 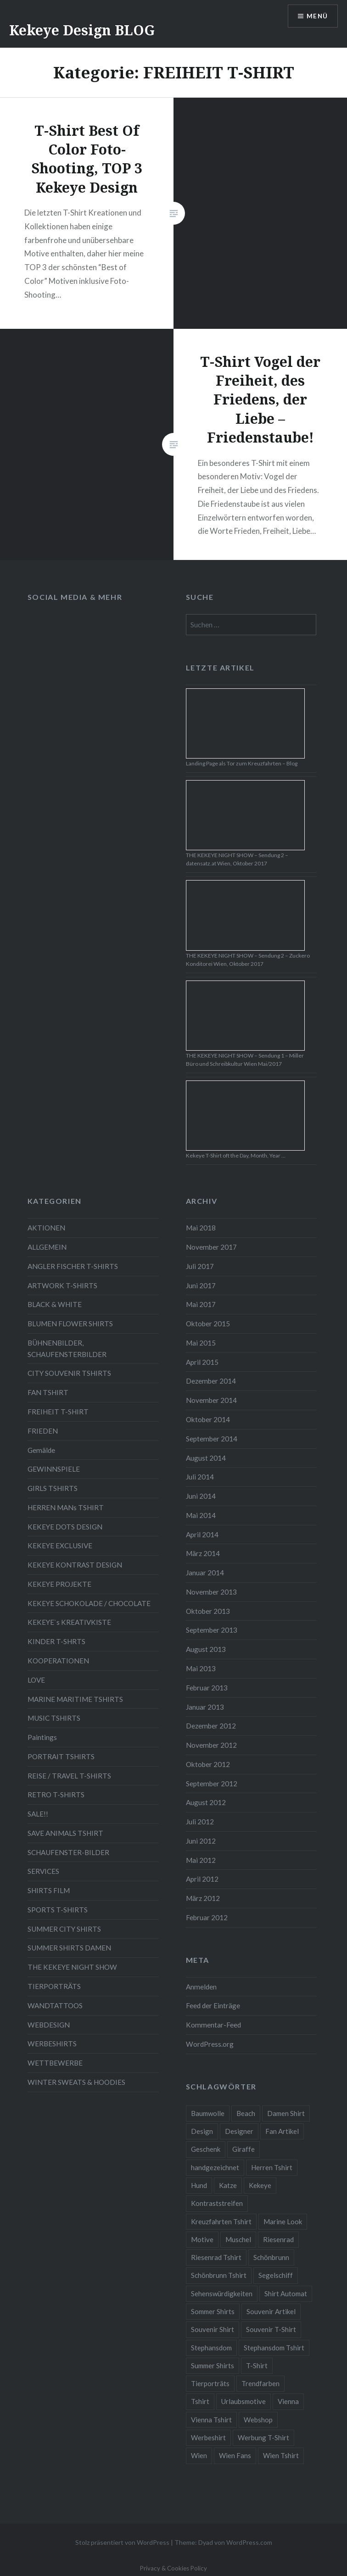 I want to click on Webshop [Webshop (65 Einträge)], so click(x=258, y=2419).